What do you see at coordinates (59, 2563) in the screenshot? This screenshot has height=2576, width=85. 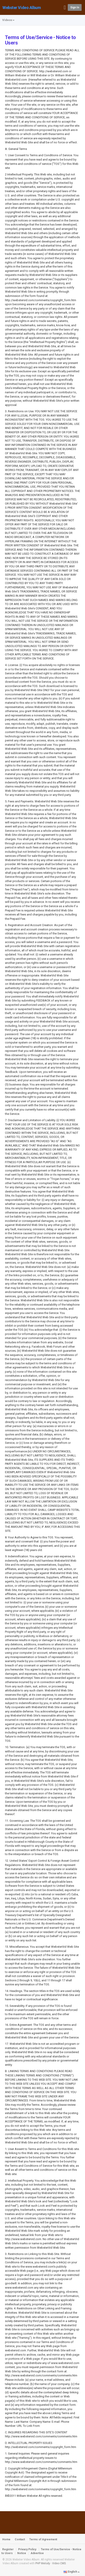 I see `Video CMS` at bounding box center [59, 2563].